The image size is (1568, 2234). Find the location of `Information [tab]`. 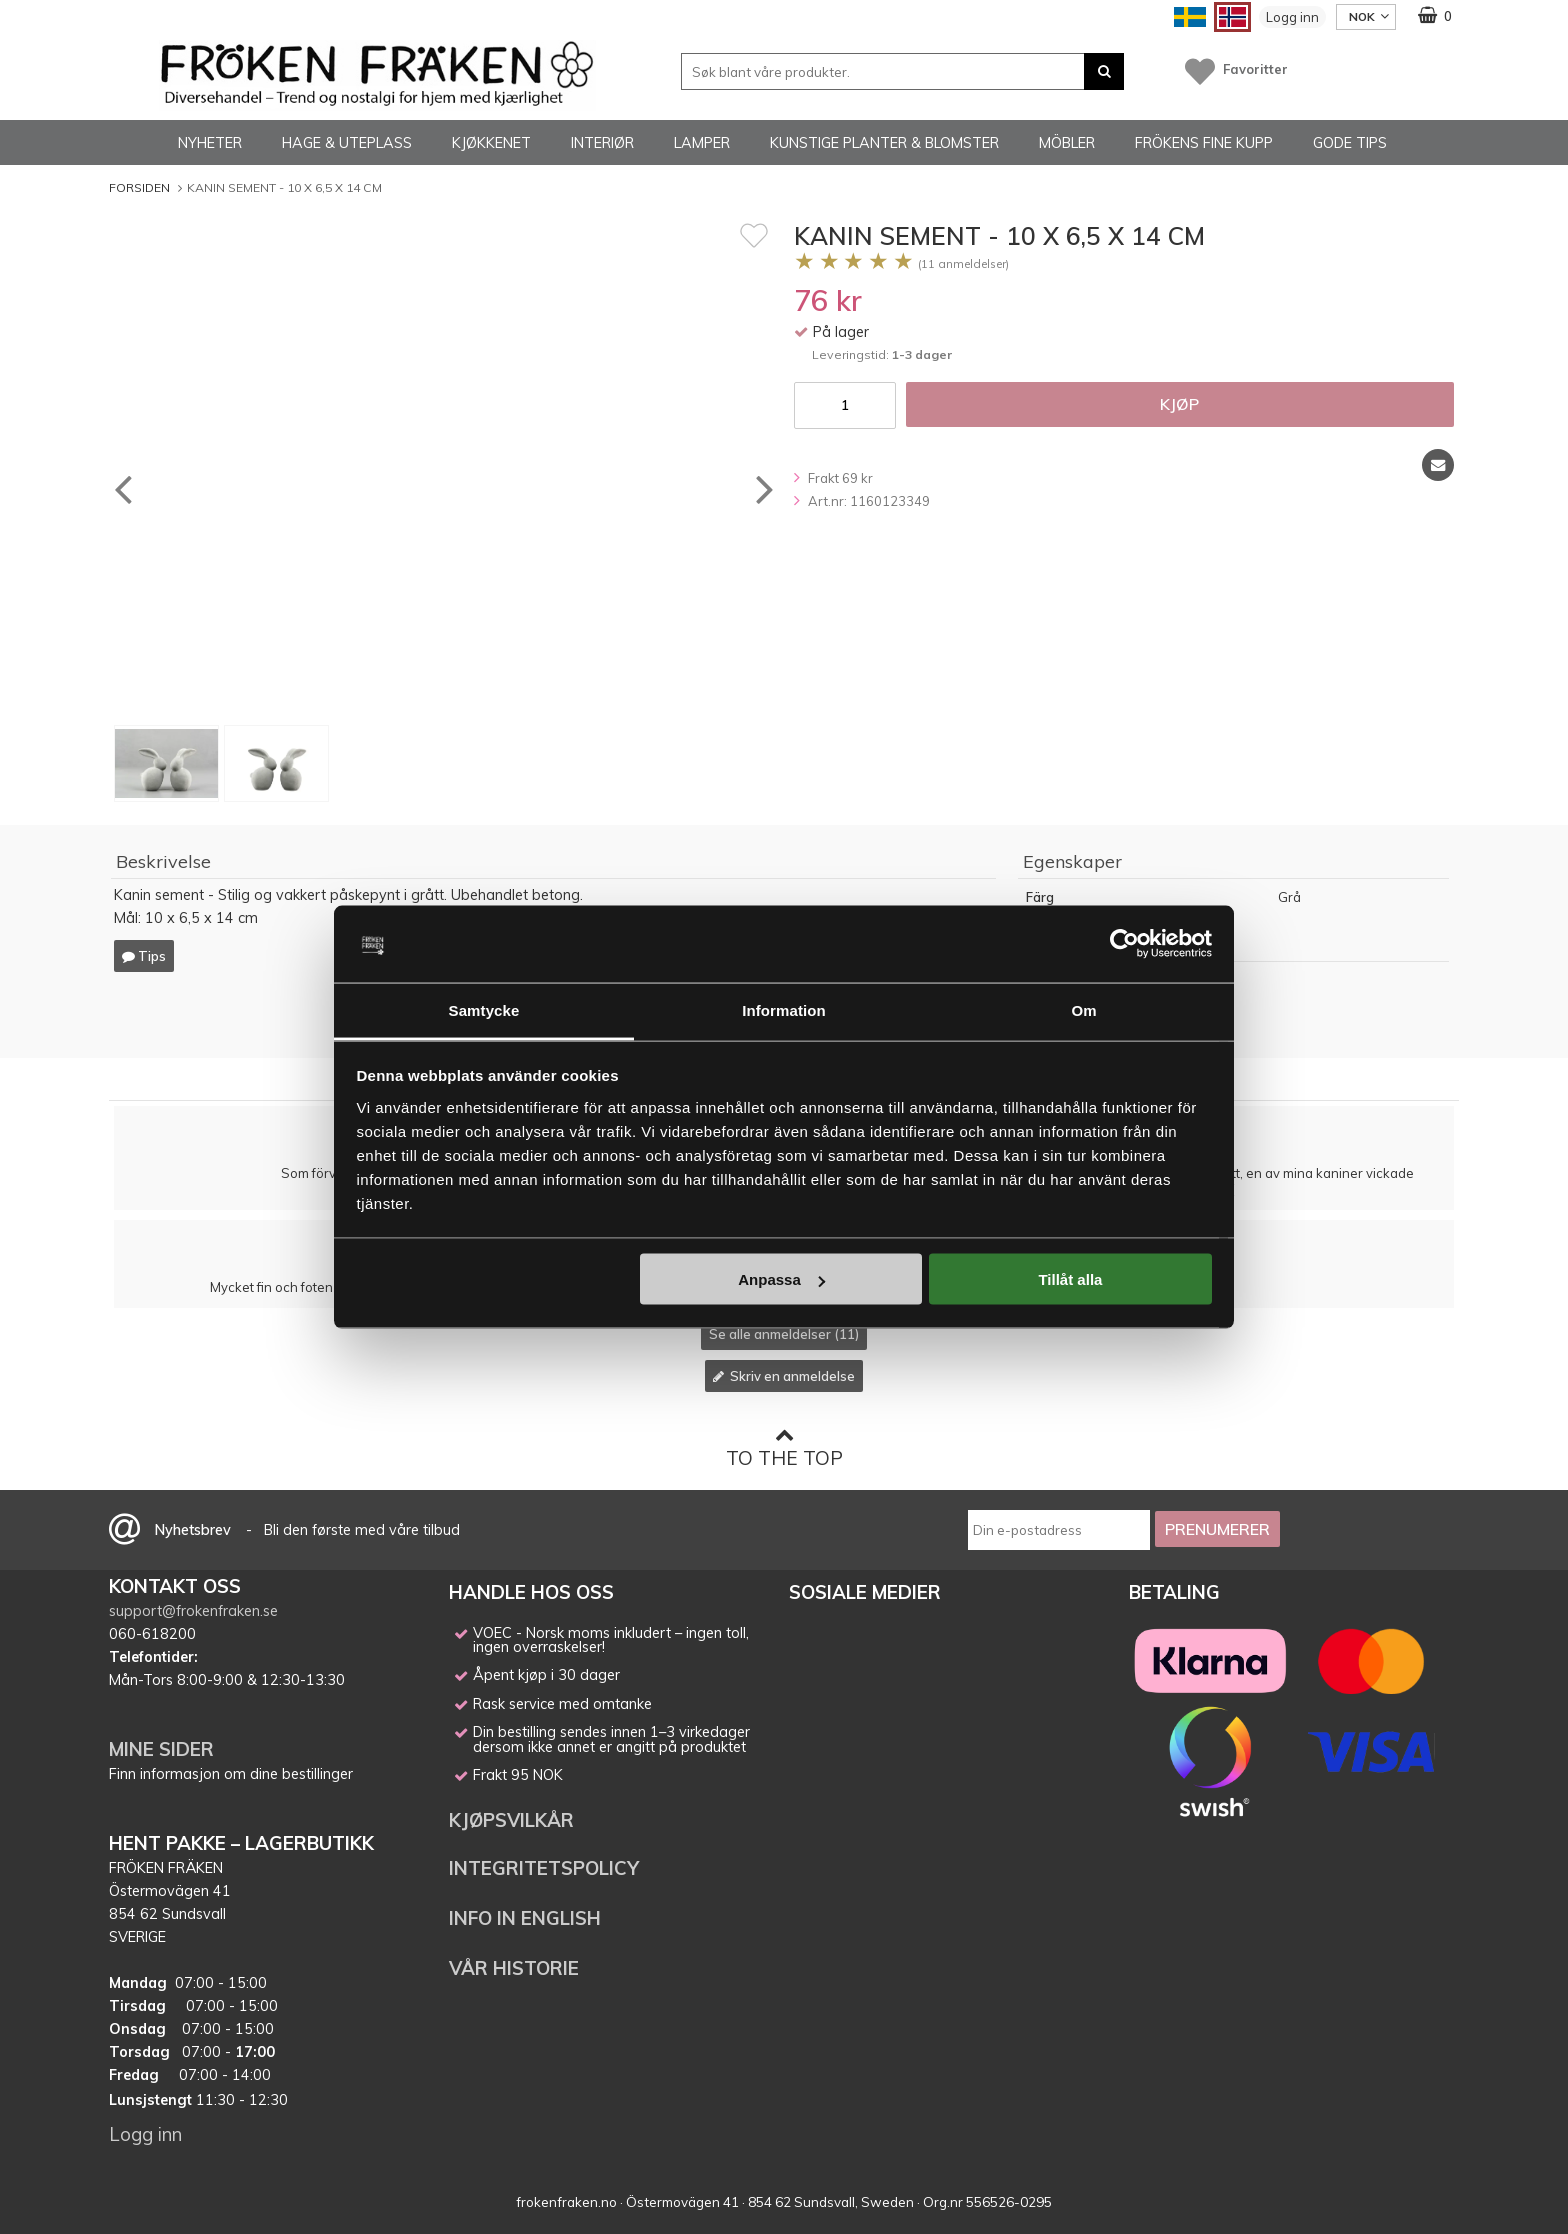

Information [tab] is located at coordinates (784, 1009).